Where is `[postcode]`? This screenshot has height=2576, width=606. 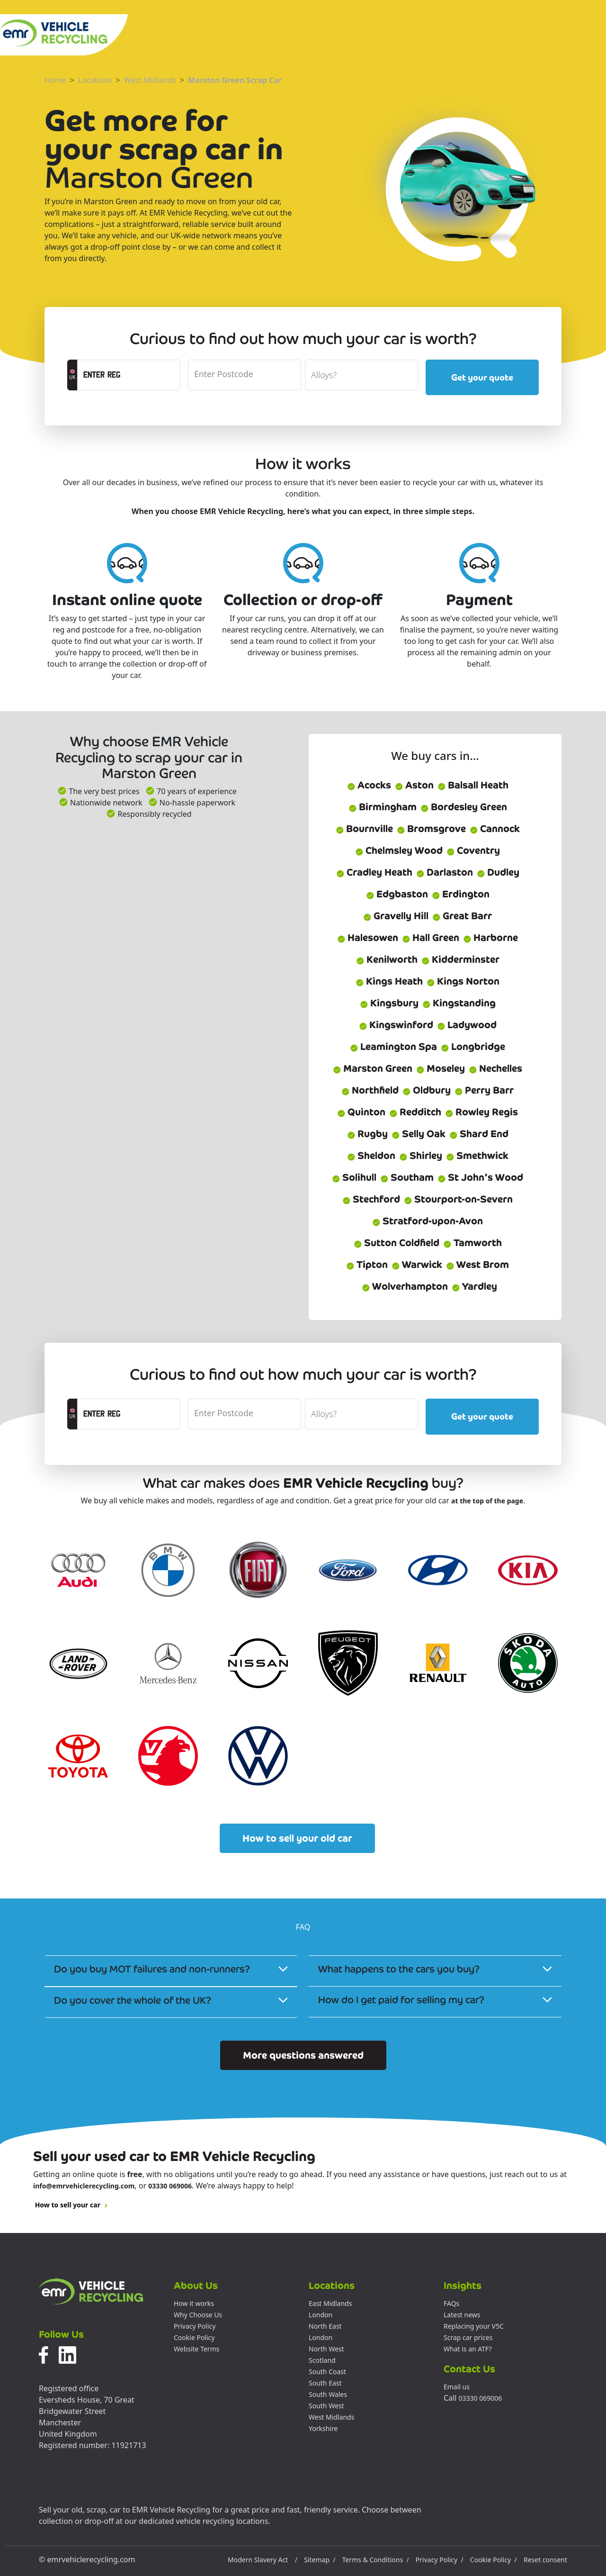
[postcode] is located at coordinates (244, 375).